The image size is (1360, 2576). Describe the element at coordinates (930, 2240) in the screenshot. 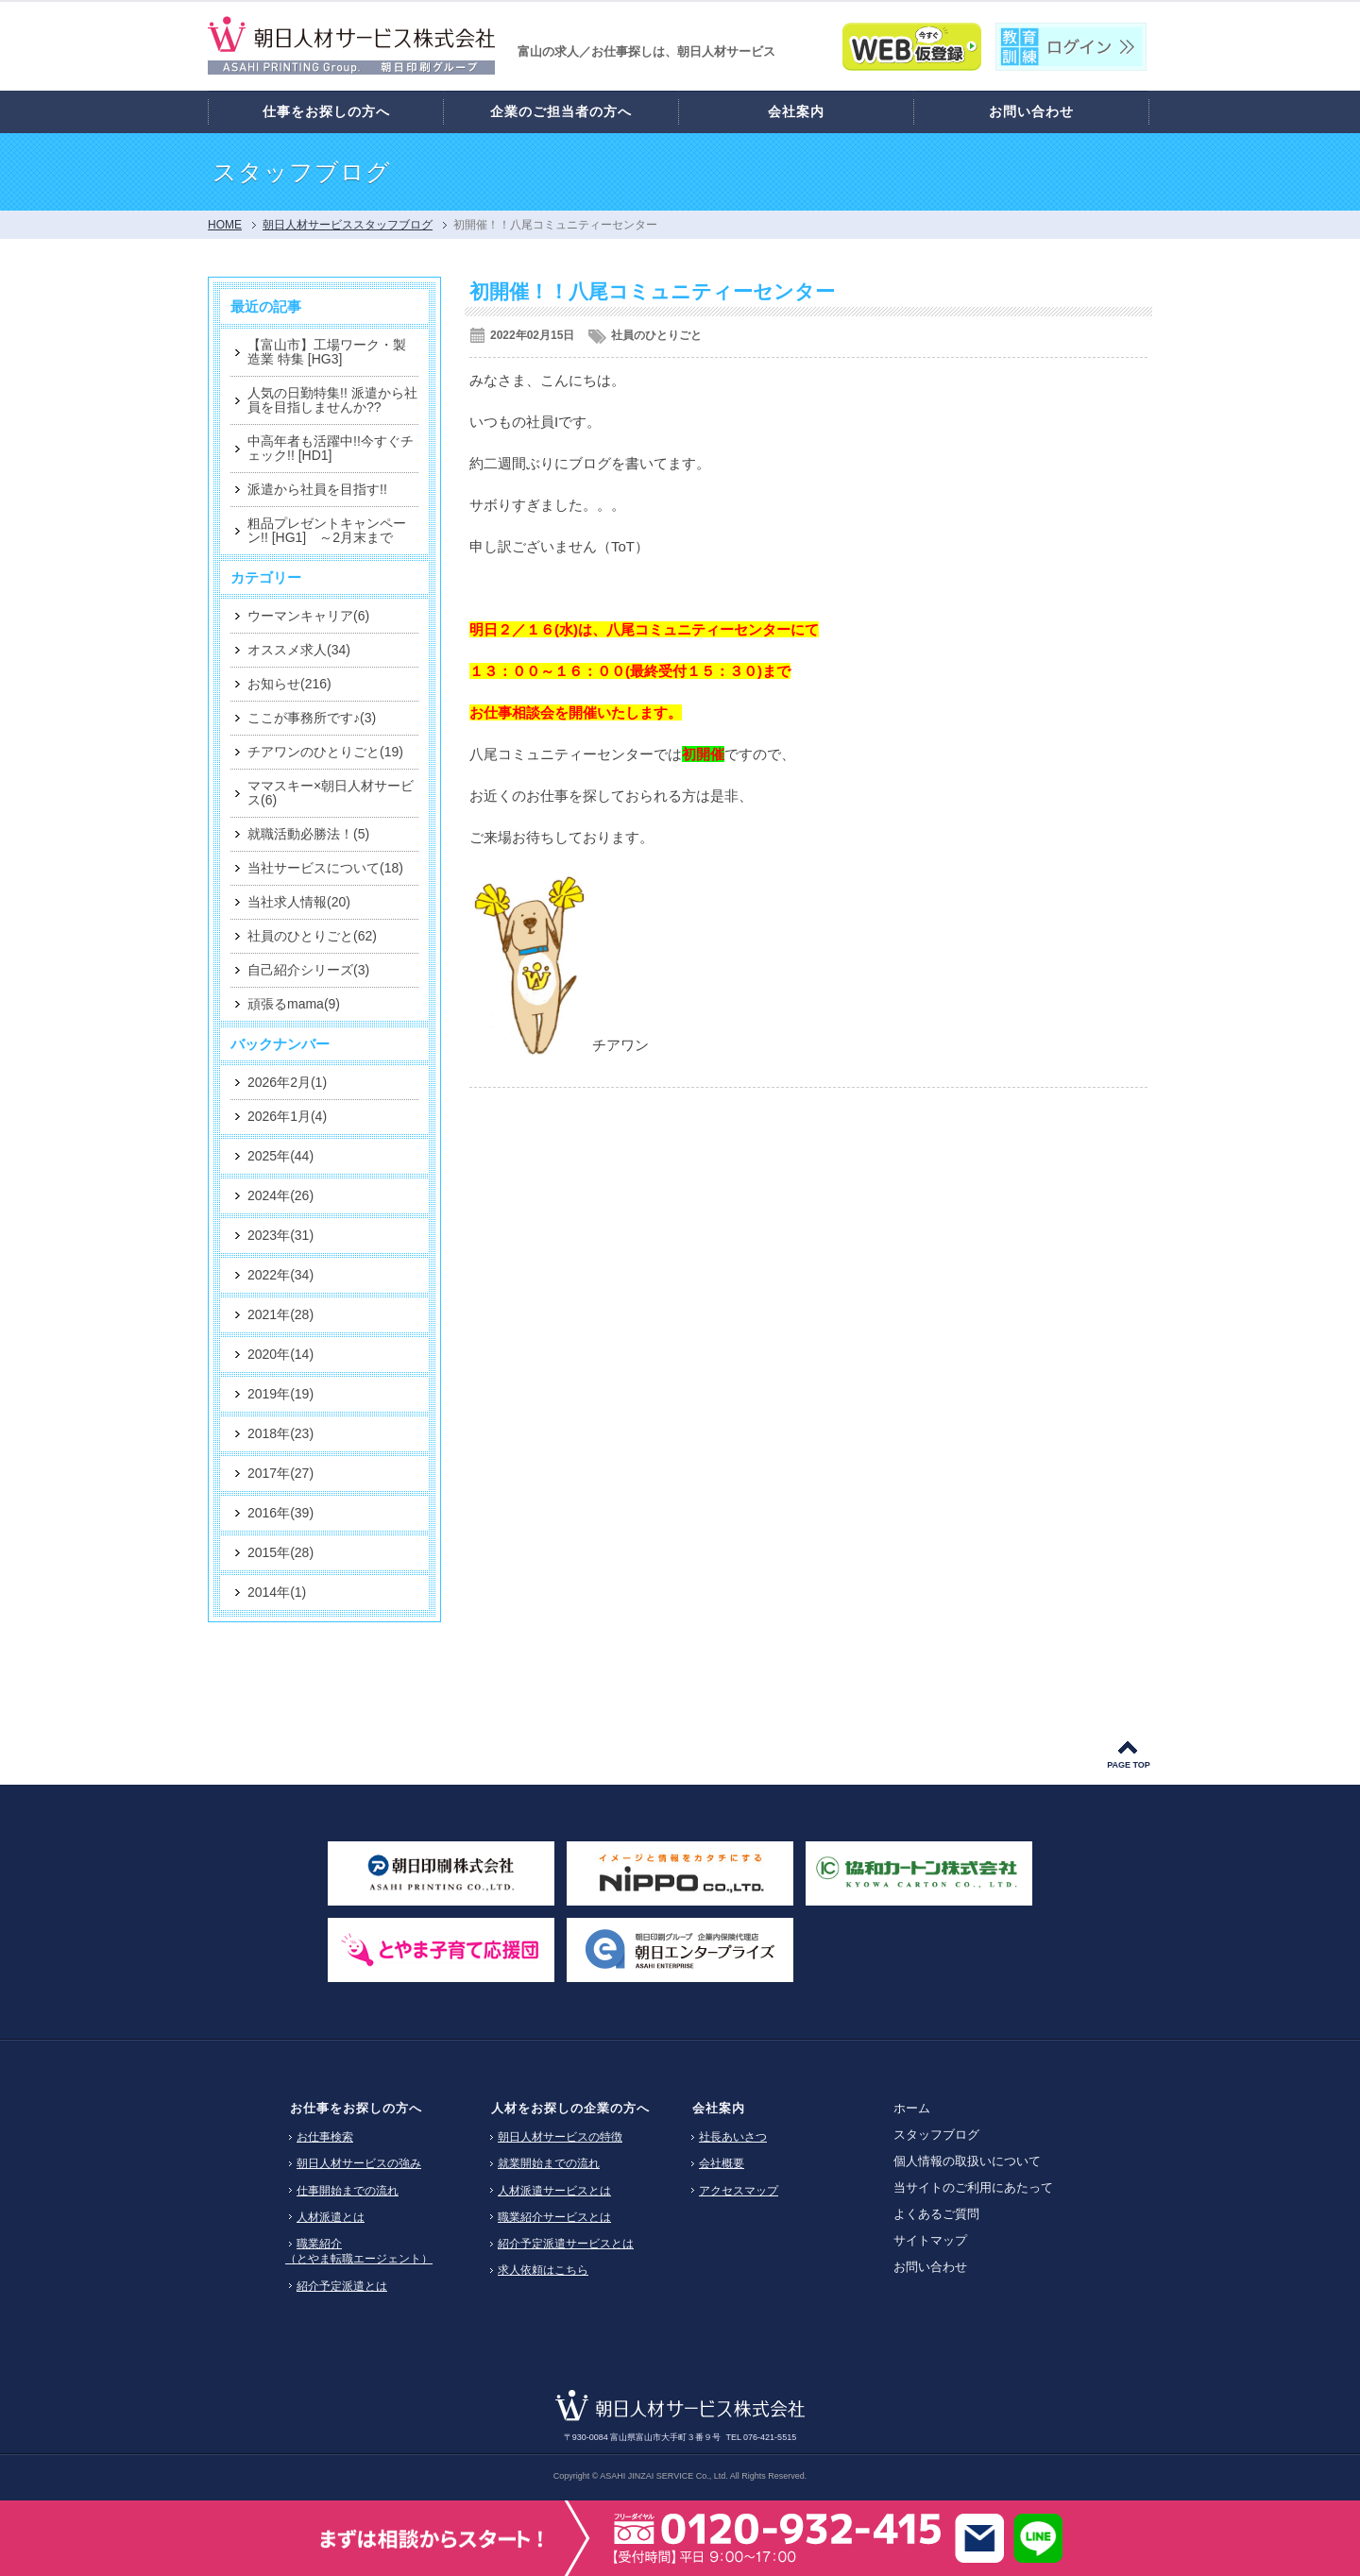

I see `サイトマップ` at that location.